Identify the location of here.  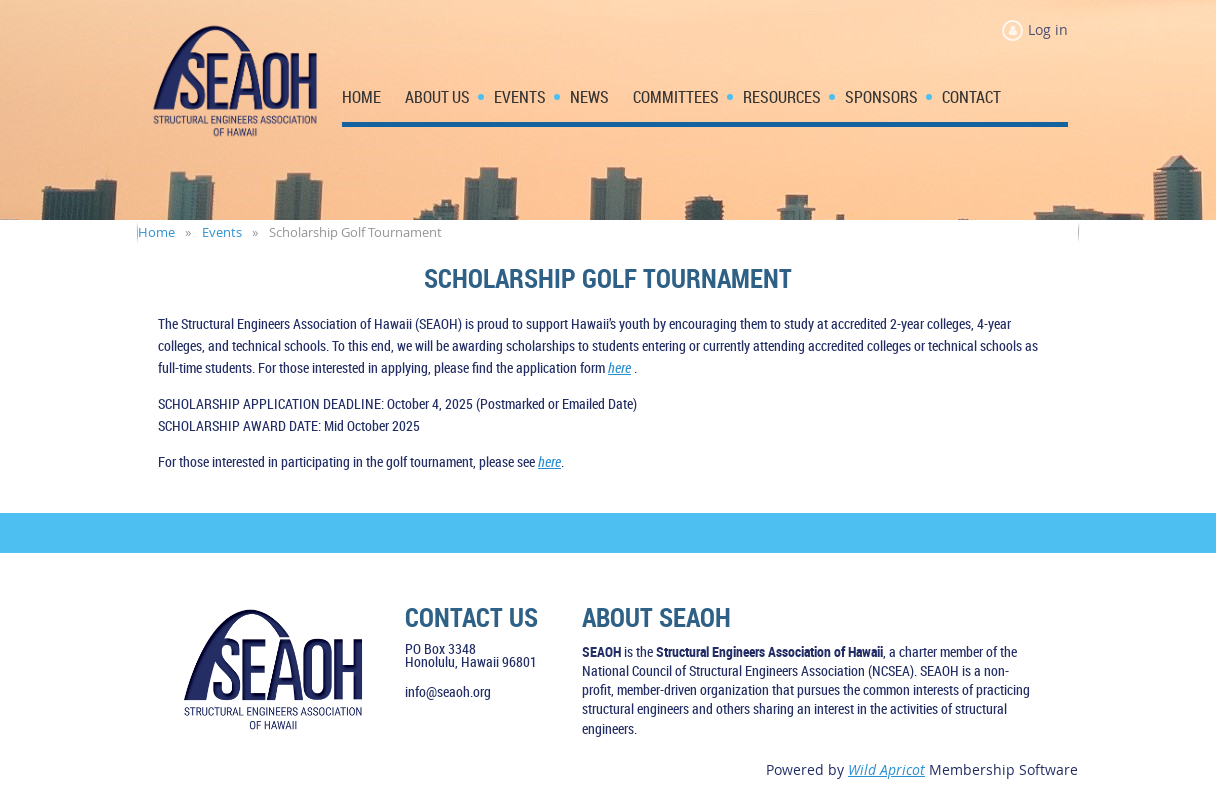
(619, 367).